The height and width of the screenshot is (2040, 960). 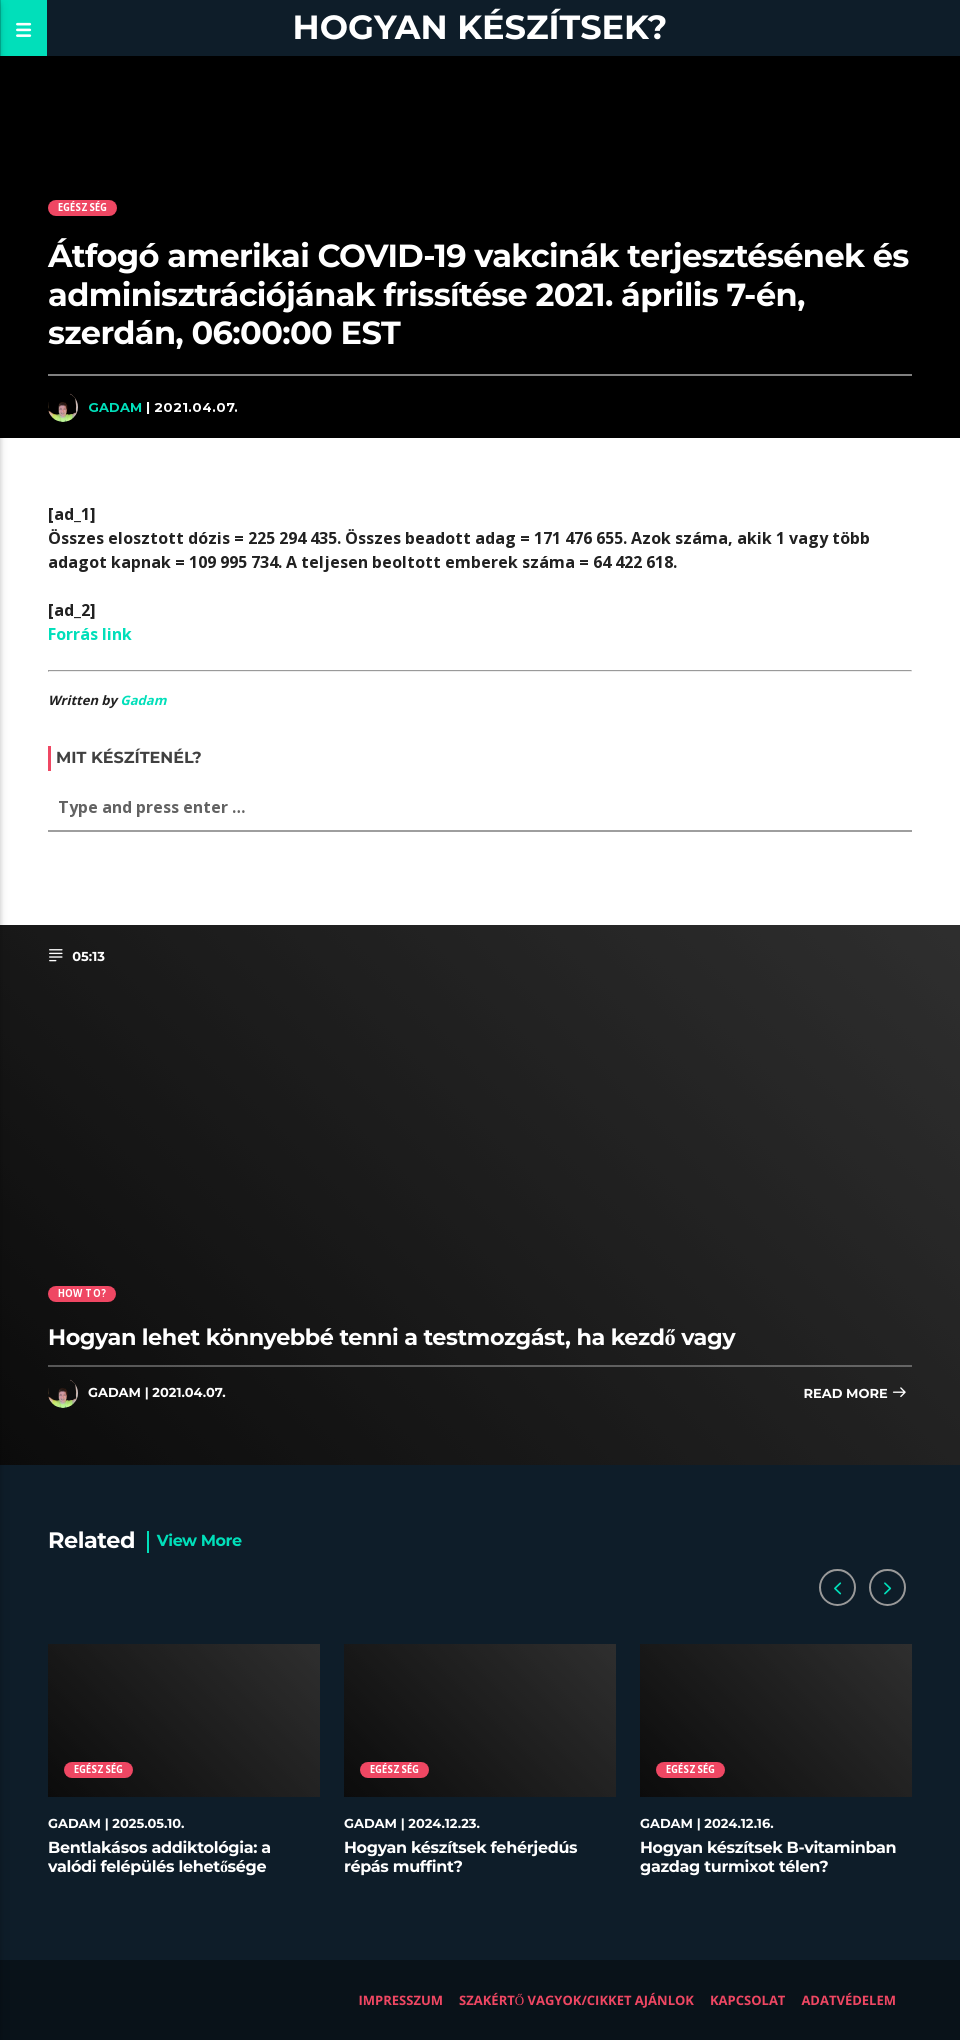 What do you see at coordinates (90, 634) in the screenshot?
I see `Forrás link` at bounding box center [90, 634].